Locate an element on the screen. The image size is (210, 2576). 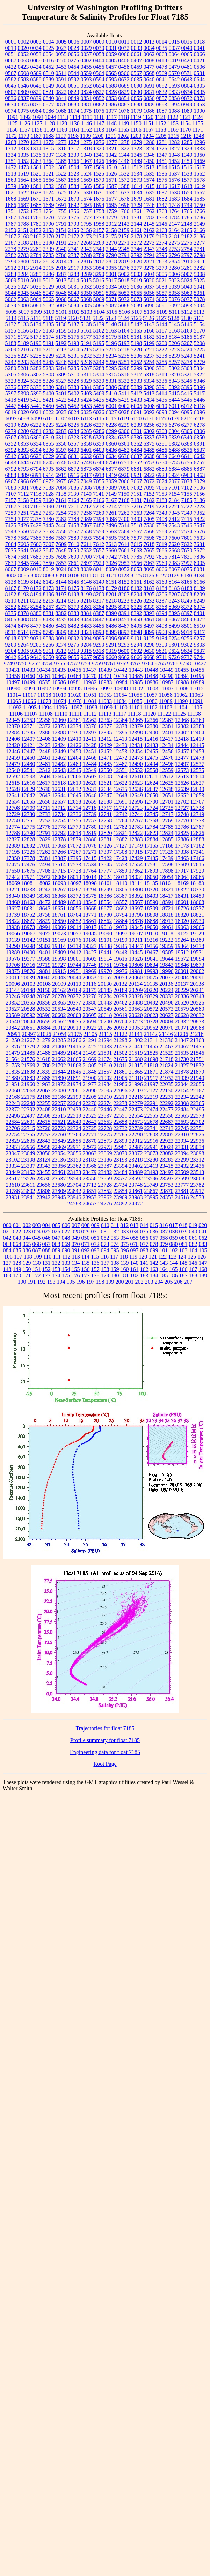
10456 is located at coordinates (197, 670).